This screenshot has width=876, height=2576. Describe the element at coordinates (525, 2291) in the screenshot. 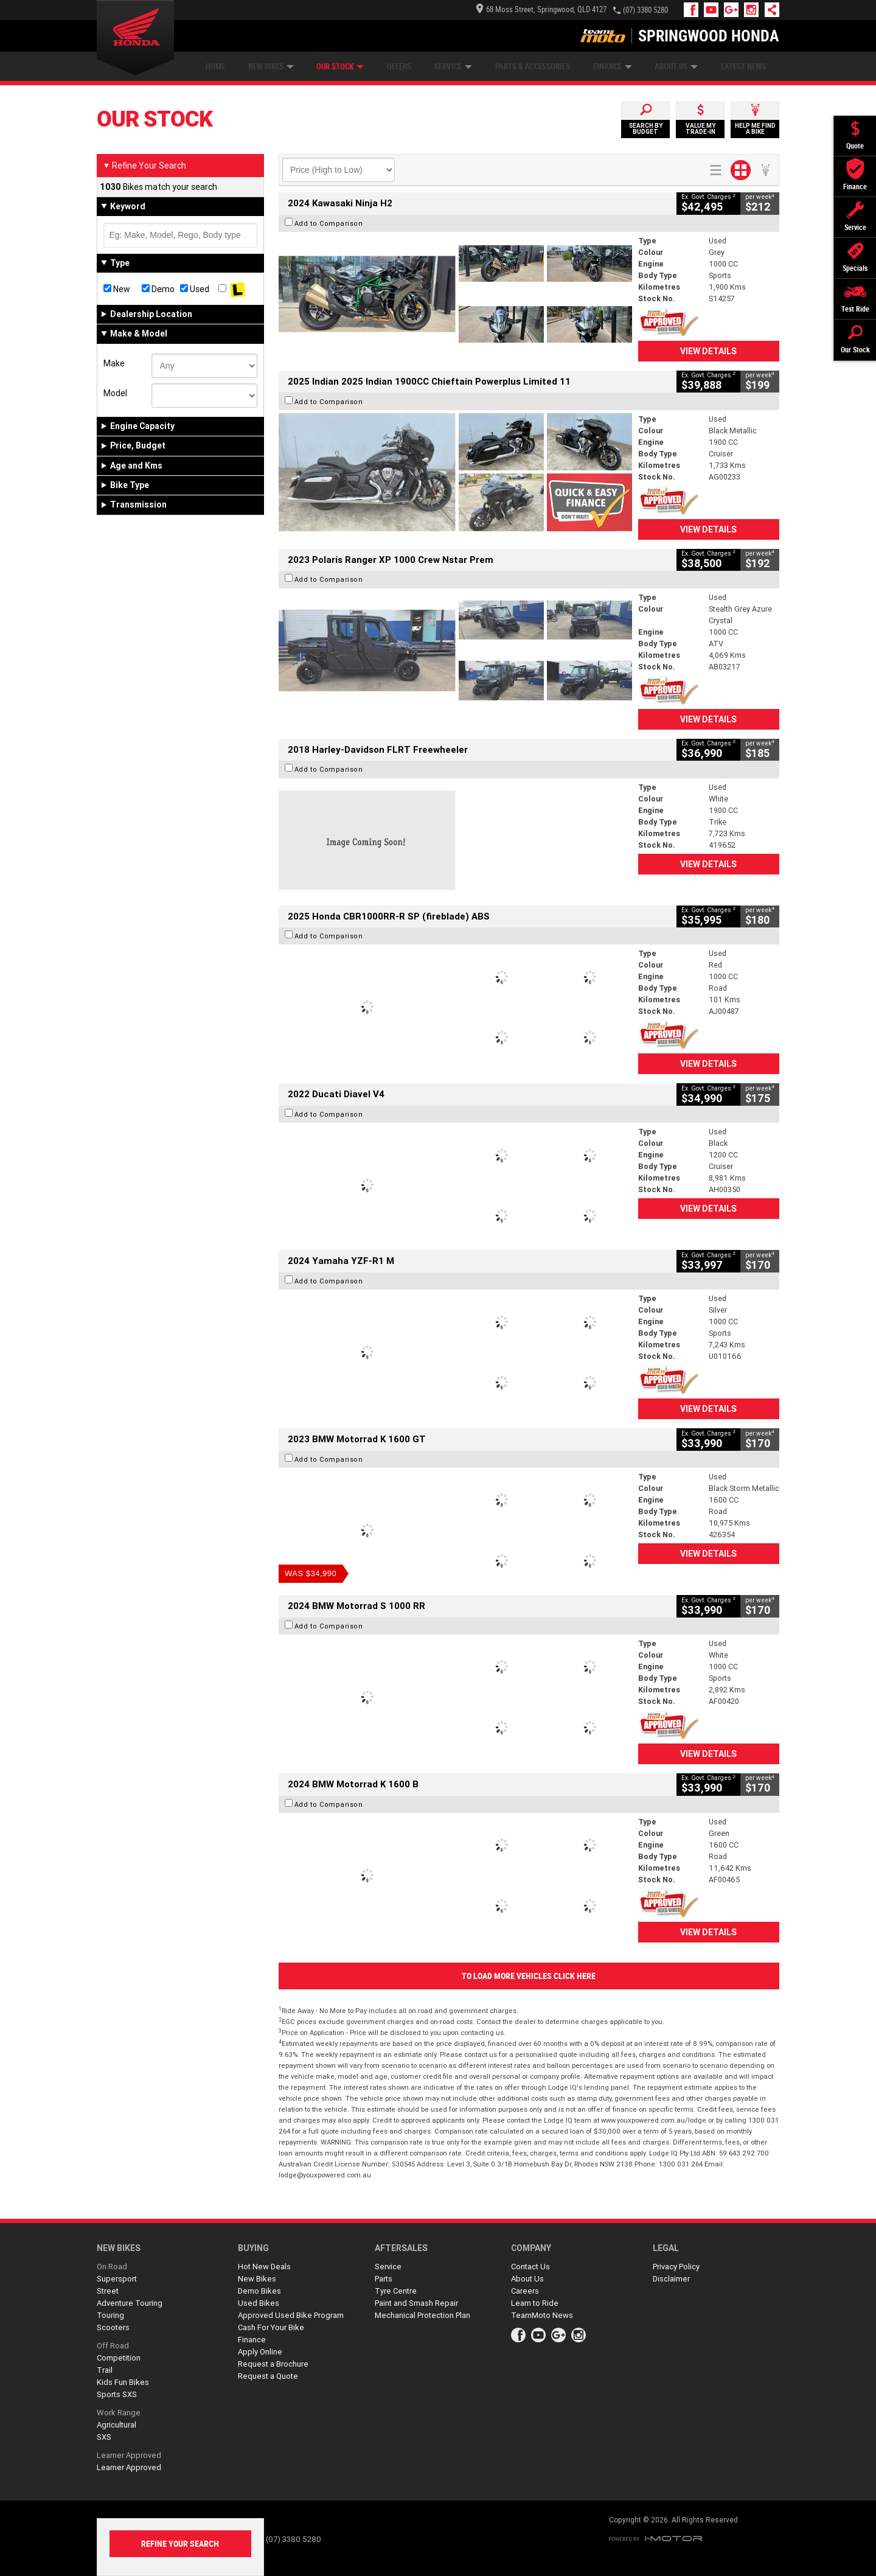

I see `Careers` at that location.